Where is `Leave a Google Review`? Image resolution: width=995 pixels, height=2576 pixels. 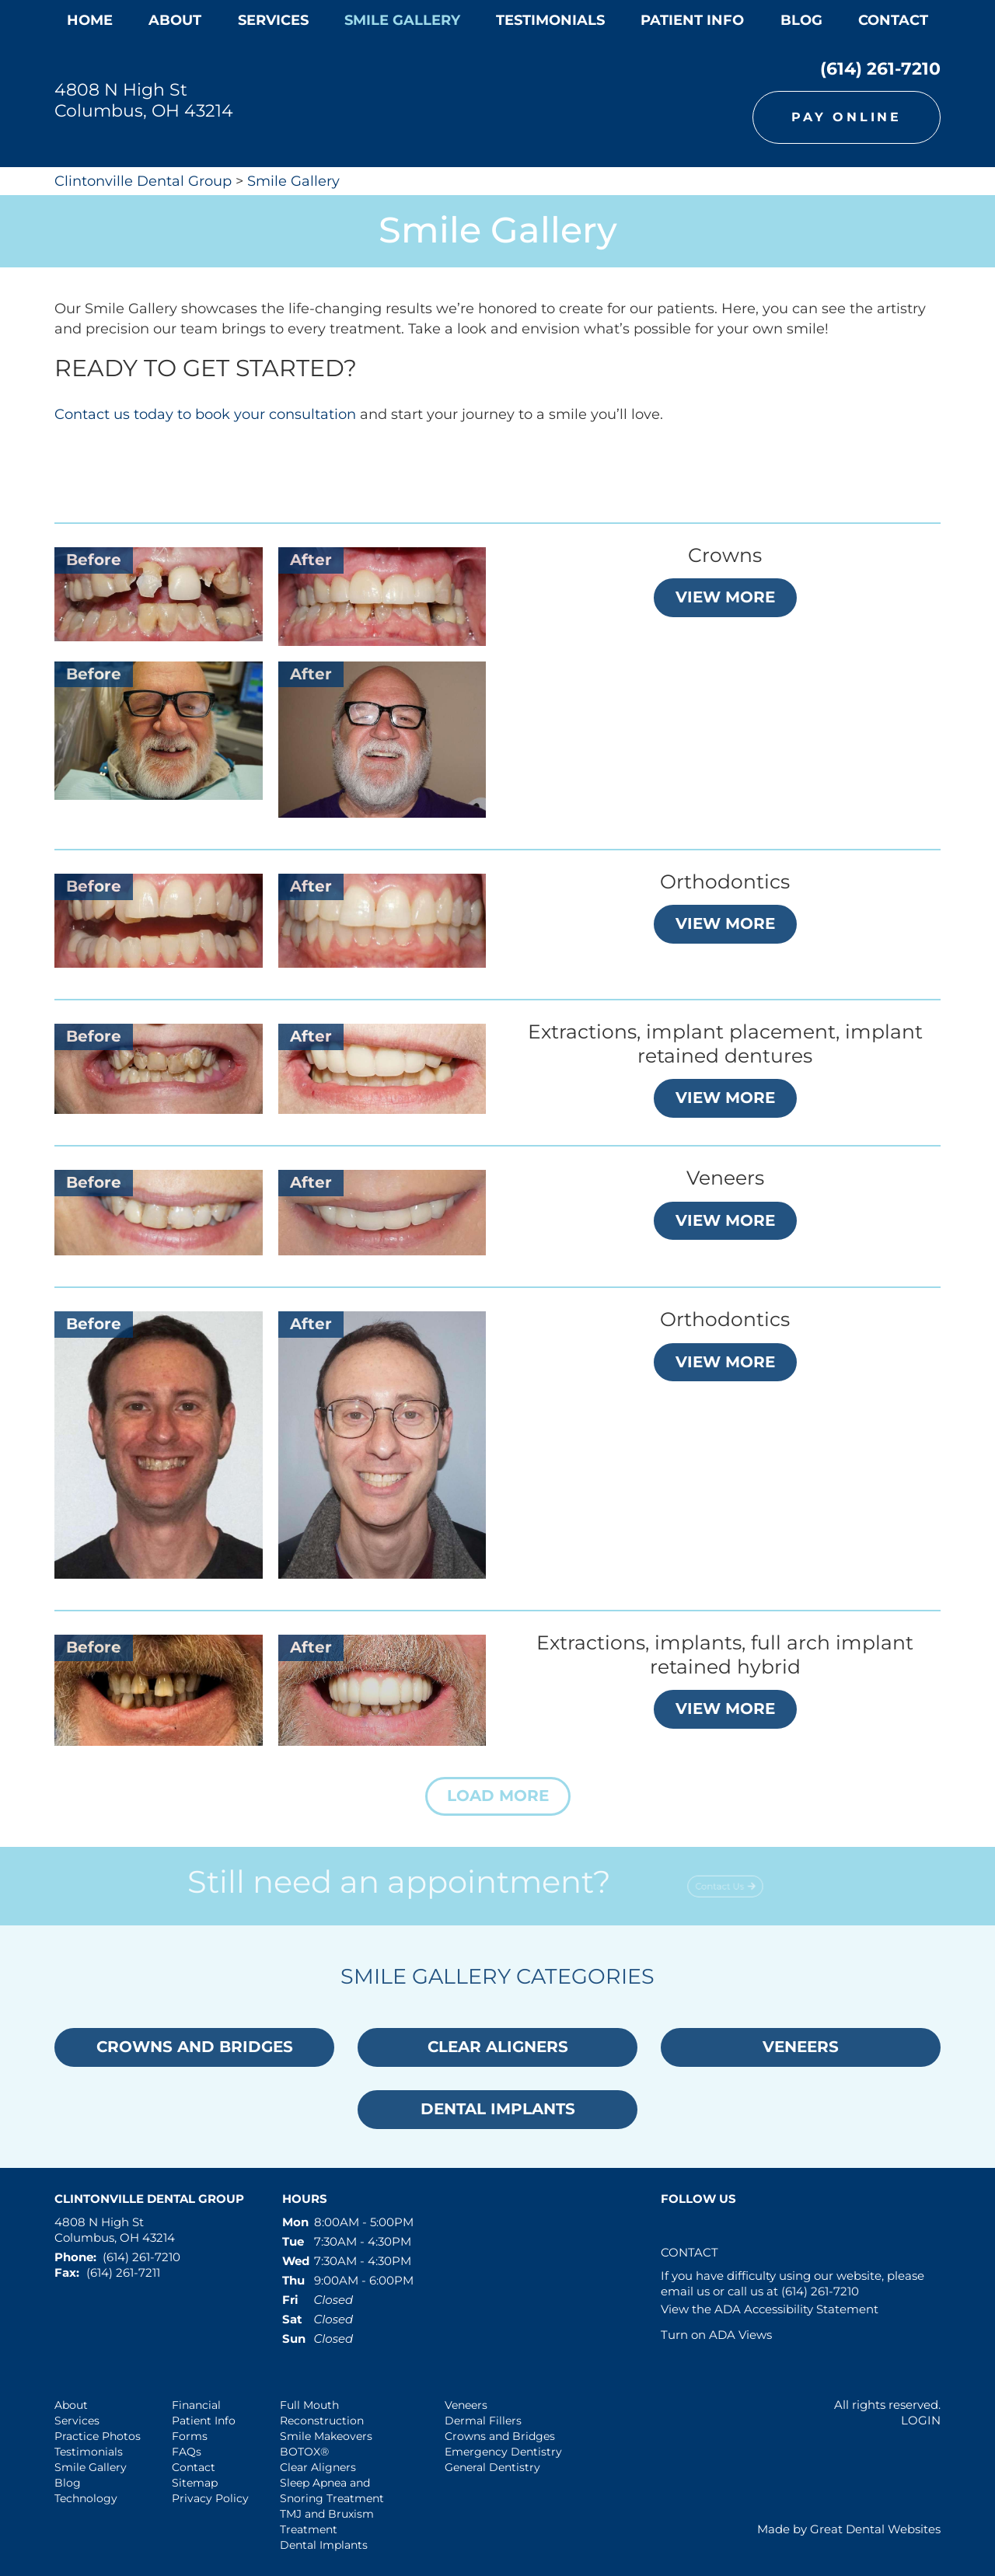 Leave a Google Review is located at coordinates (708, 2228).